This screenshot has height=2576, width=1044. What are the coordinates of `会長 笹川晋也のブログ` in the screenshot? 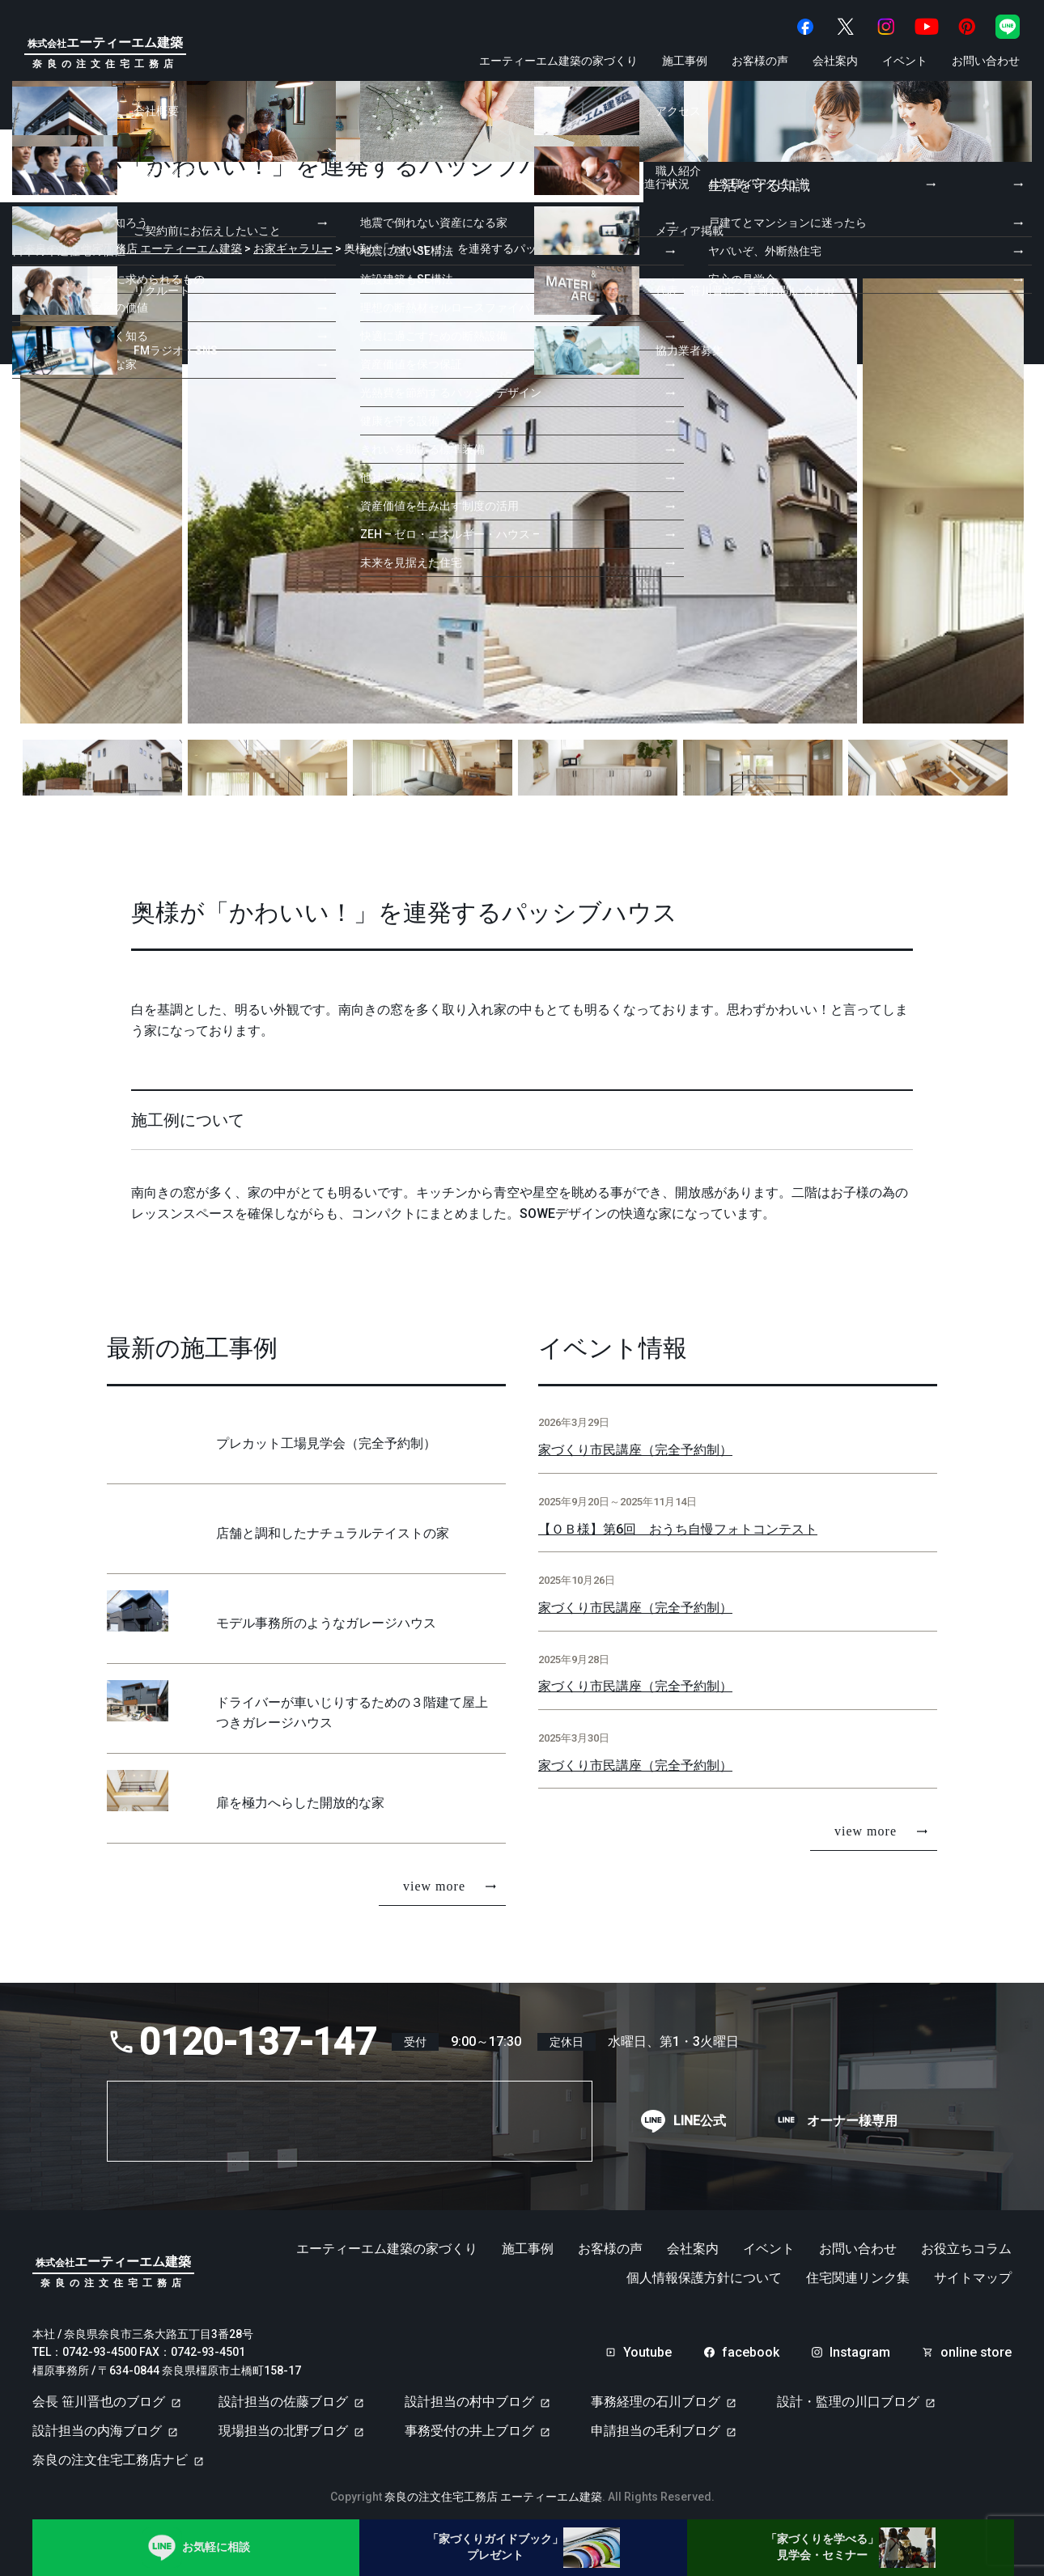 It's located at (98, 2394).